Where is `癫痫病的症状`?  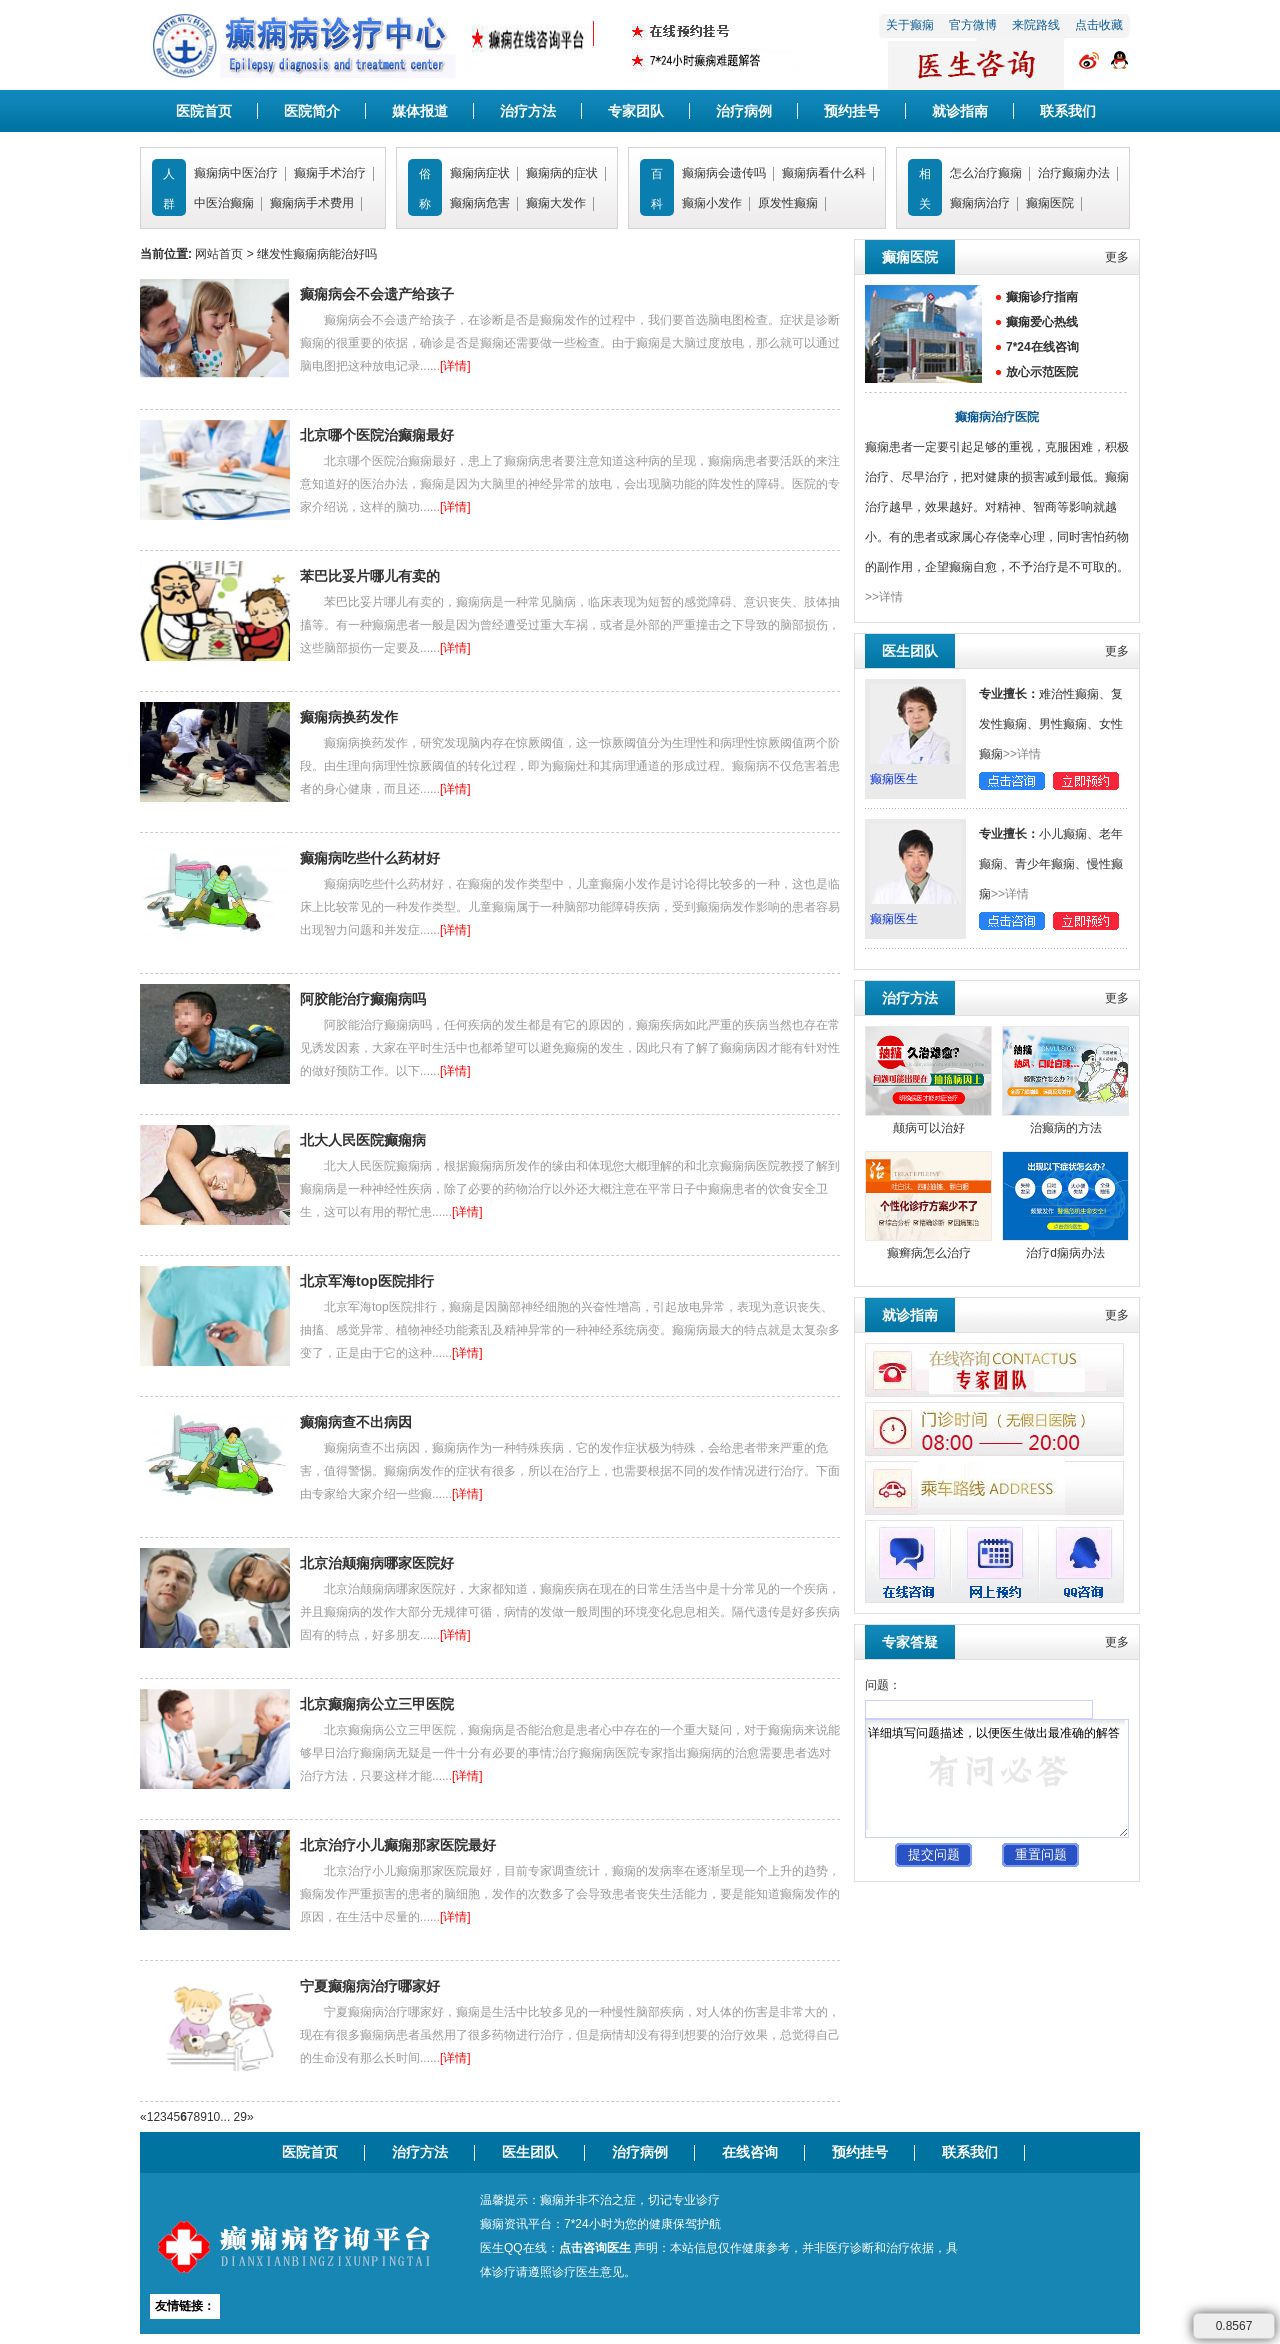 癫痫病的症状 is located at coordinates (562, 173).